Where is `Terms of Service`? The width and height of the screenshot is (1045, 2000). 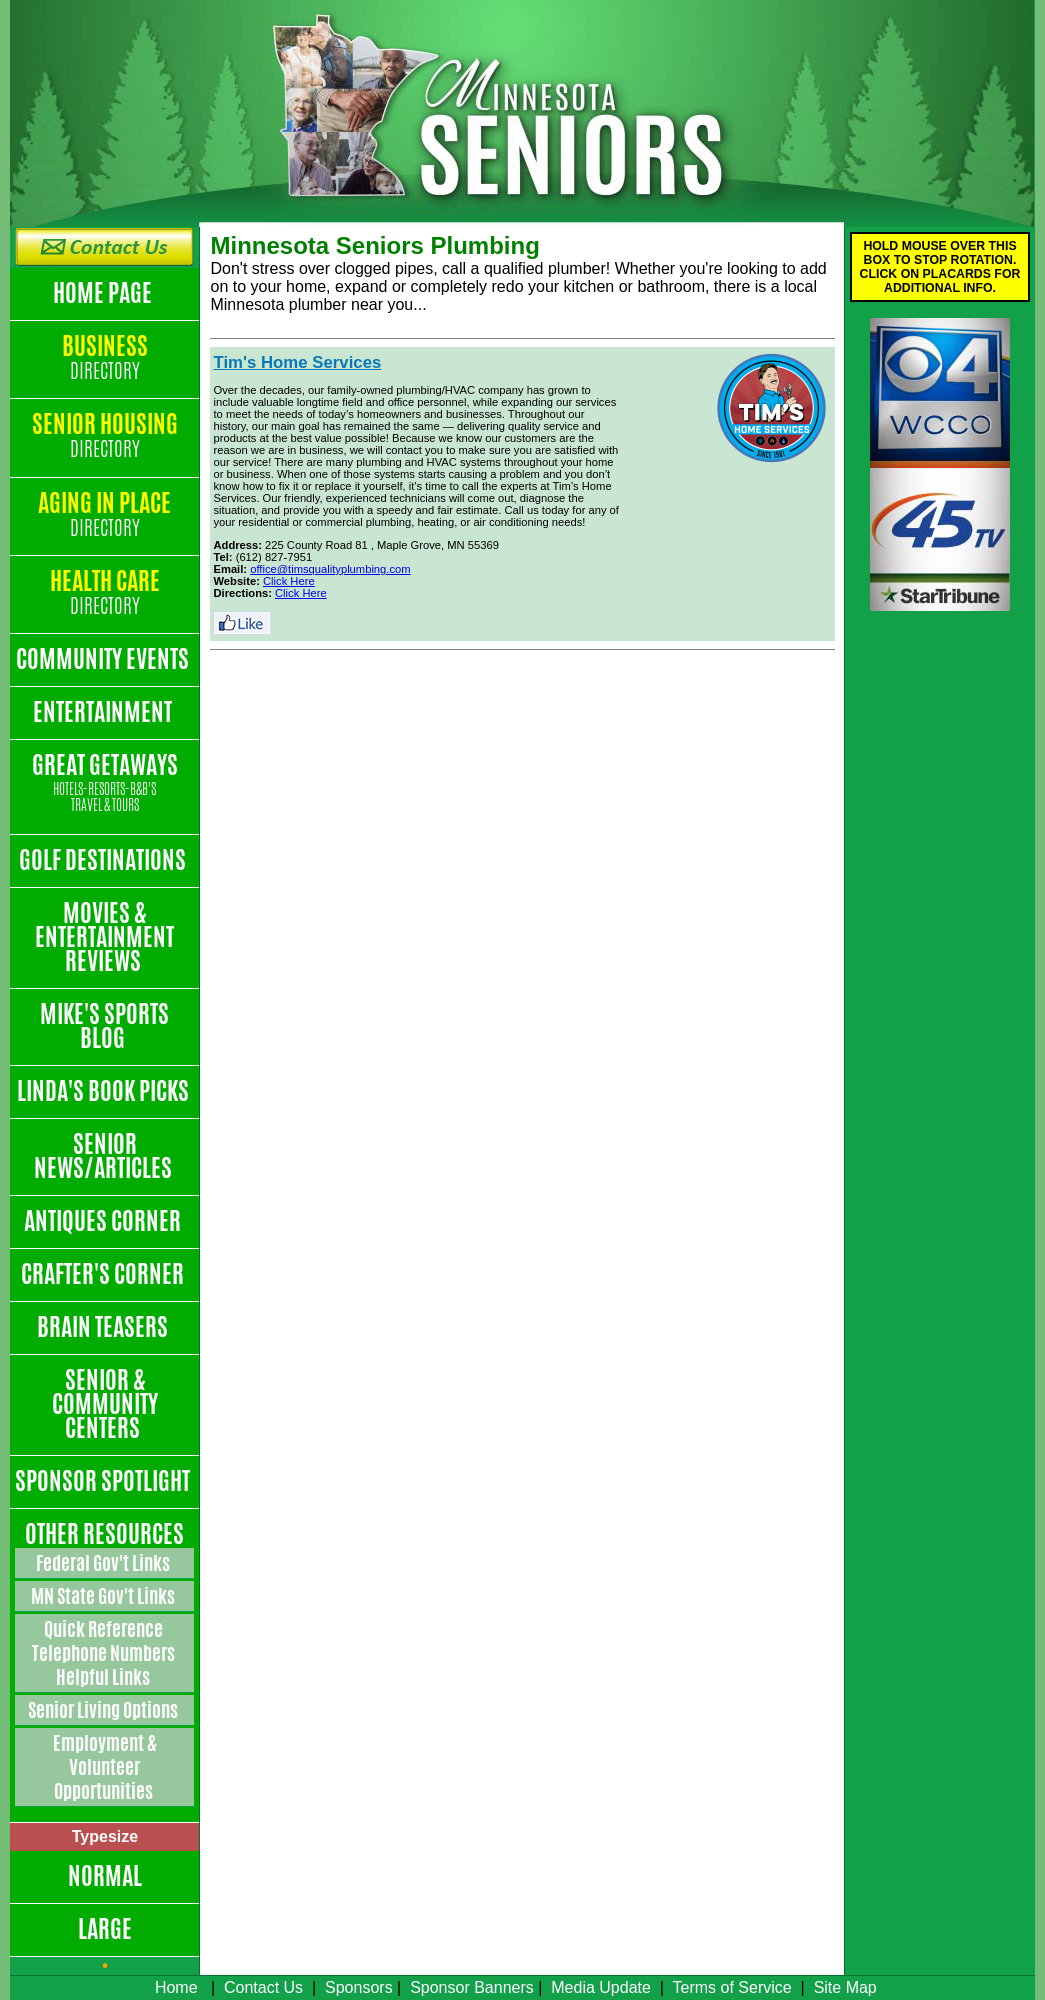 Terms of Service is located at coordinates (732, 1987).